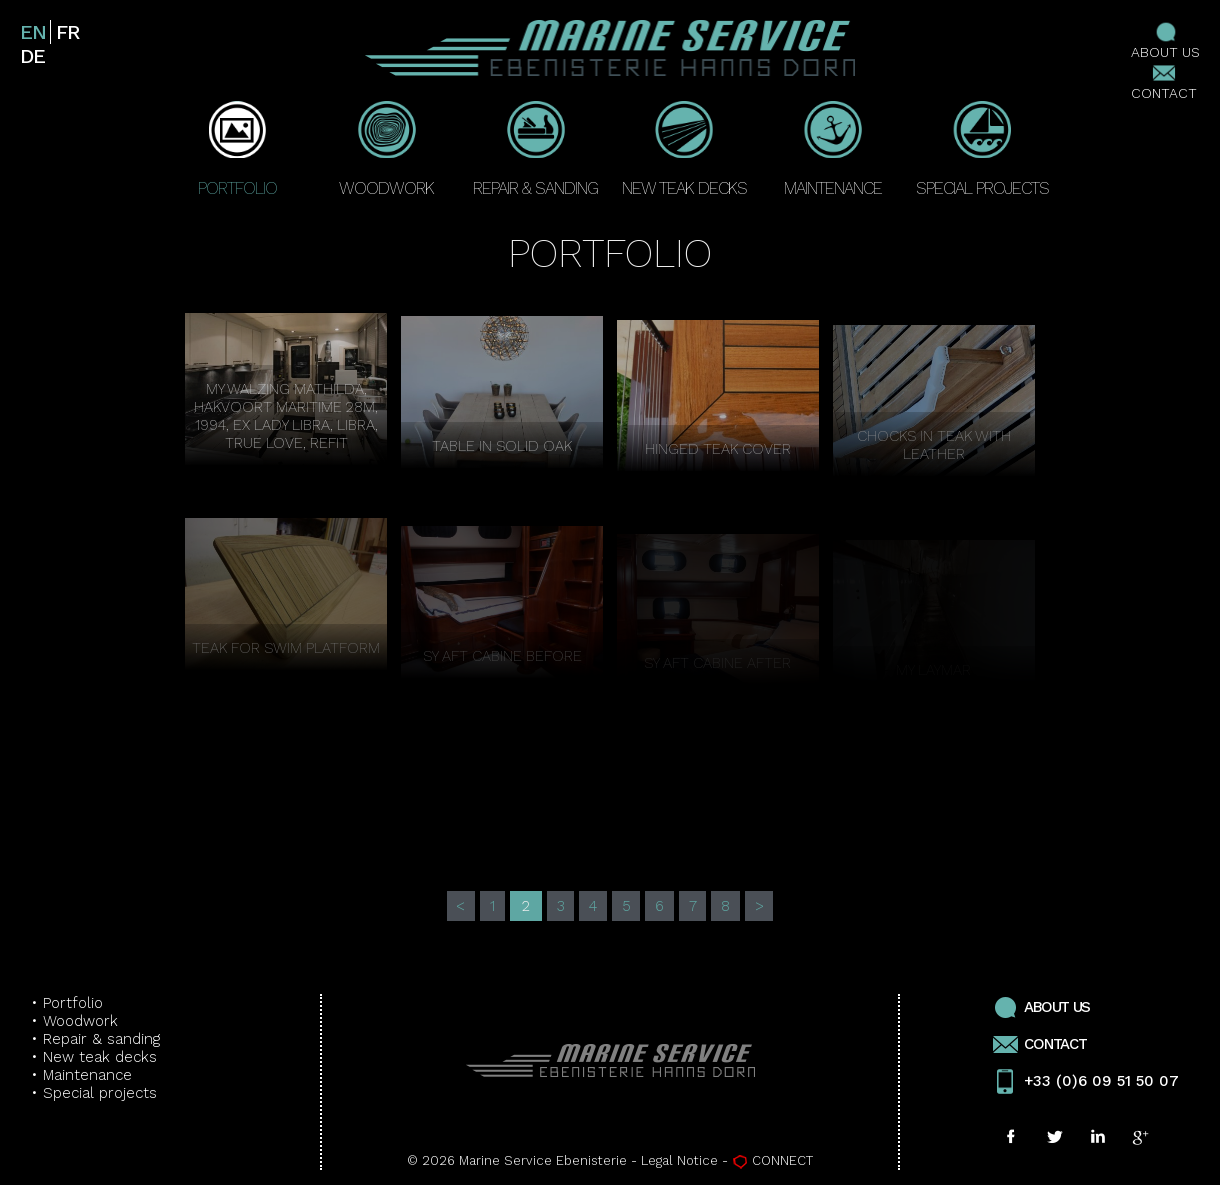  What do you see at coordinates (386, 149) in the screenshot?
I see `WOODWORK` at bounding box center [386, 149].